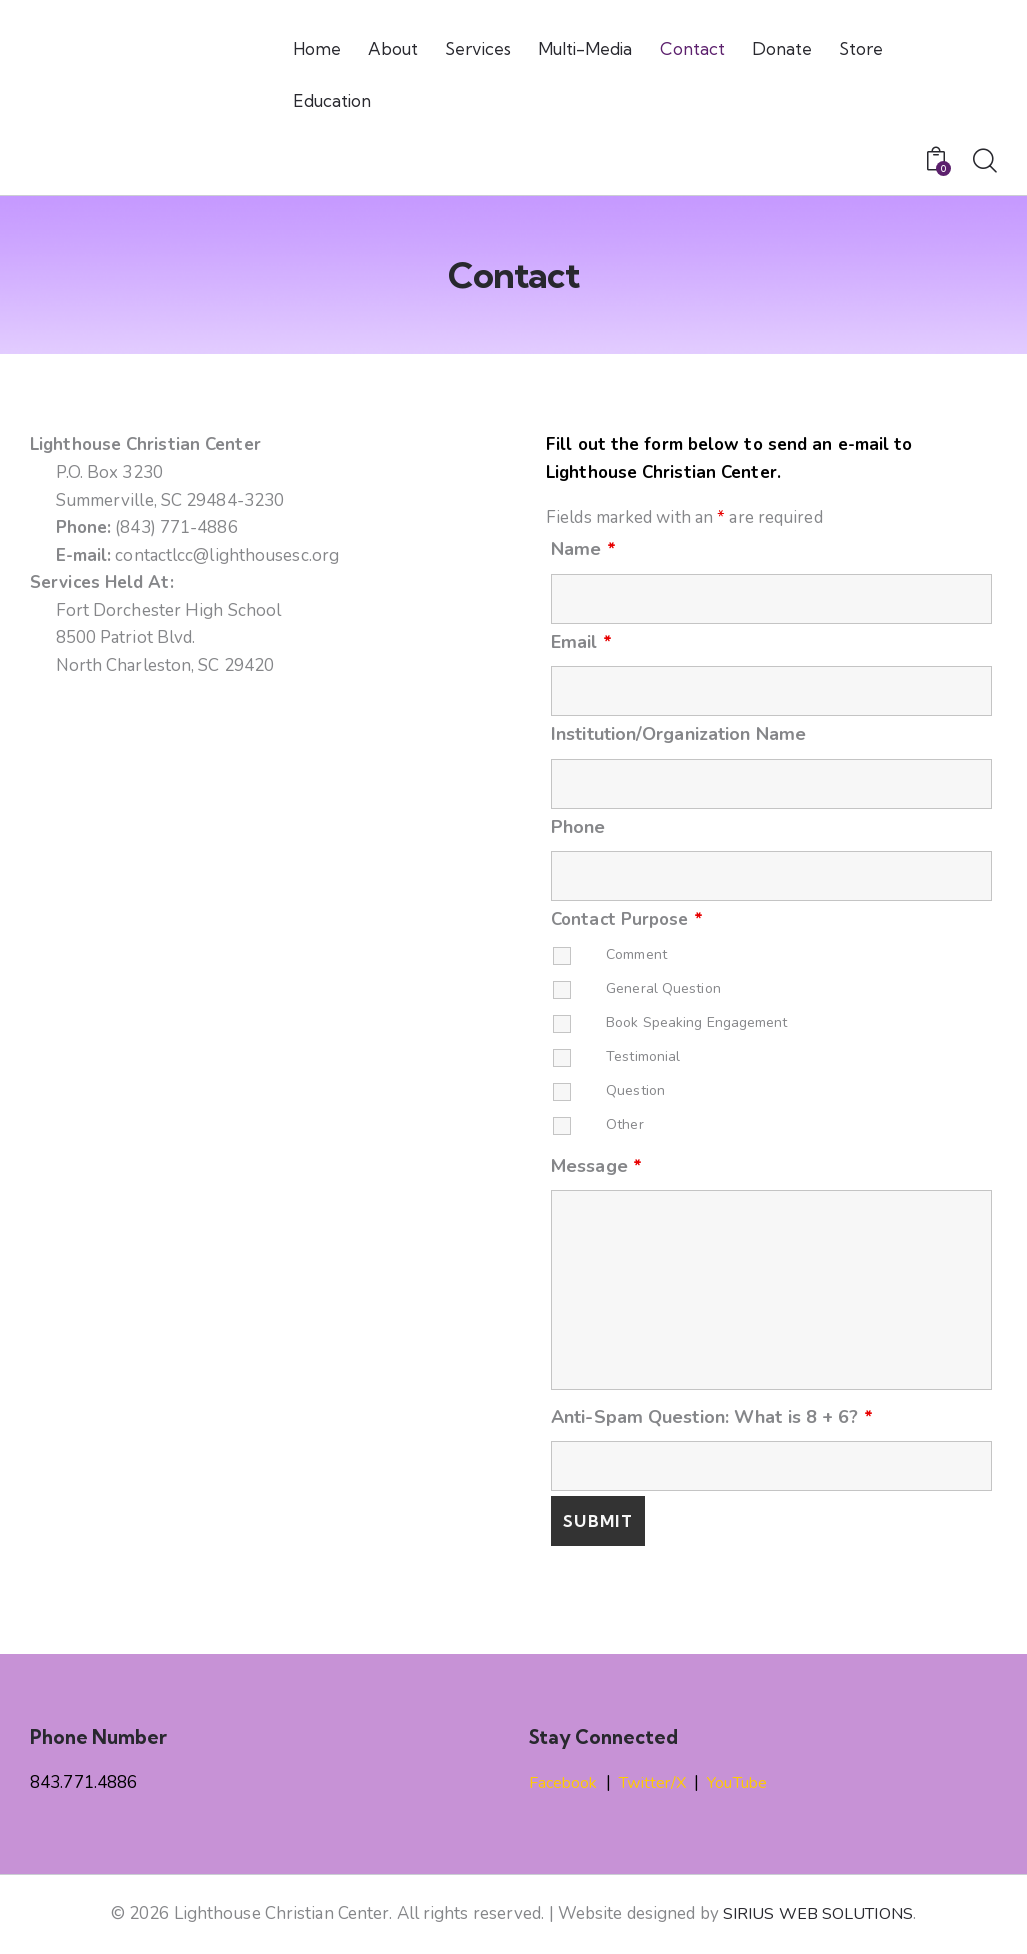 Image resolution: width=1027 pixels, height=1954 pixels. What do you see at coordinates (578, 827) in the screenshot?
I see `Phone` at bounding box center [578, 827].